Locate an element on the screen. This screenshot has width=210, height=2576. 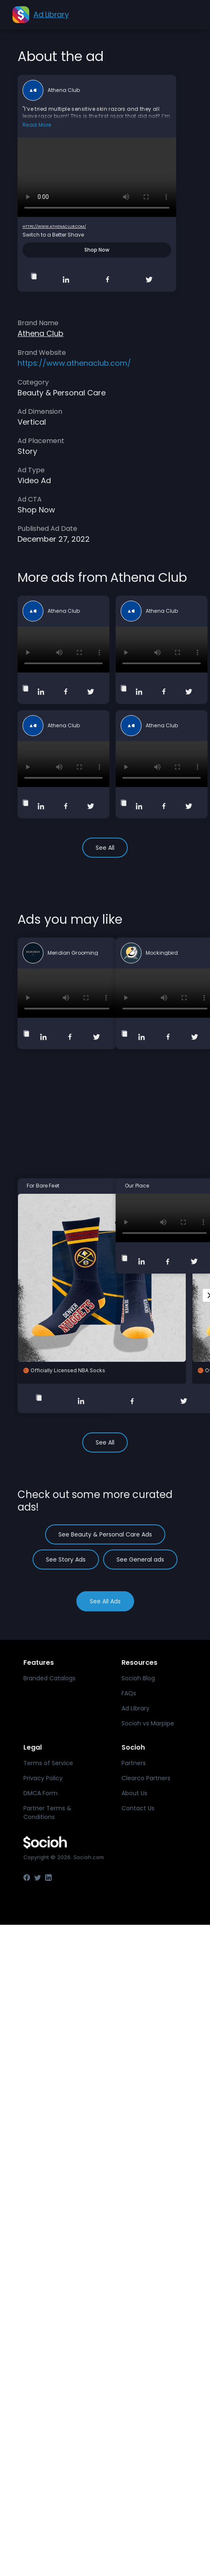
Branded Catalogs is located at coordinates (49, 1678).